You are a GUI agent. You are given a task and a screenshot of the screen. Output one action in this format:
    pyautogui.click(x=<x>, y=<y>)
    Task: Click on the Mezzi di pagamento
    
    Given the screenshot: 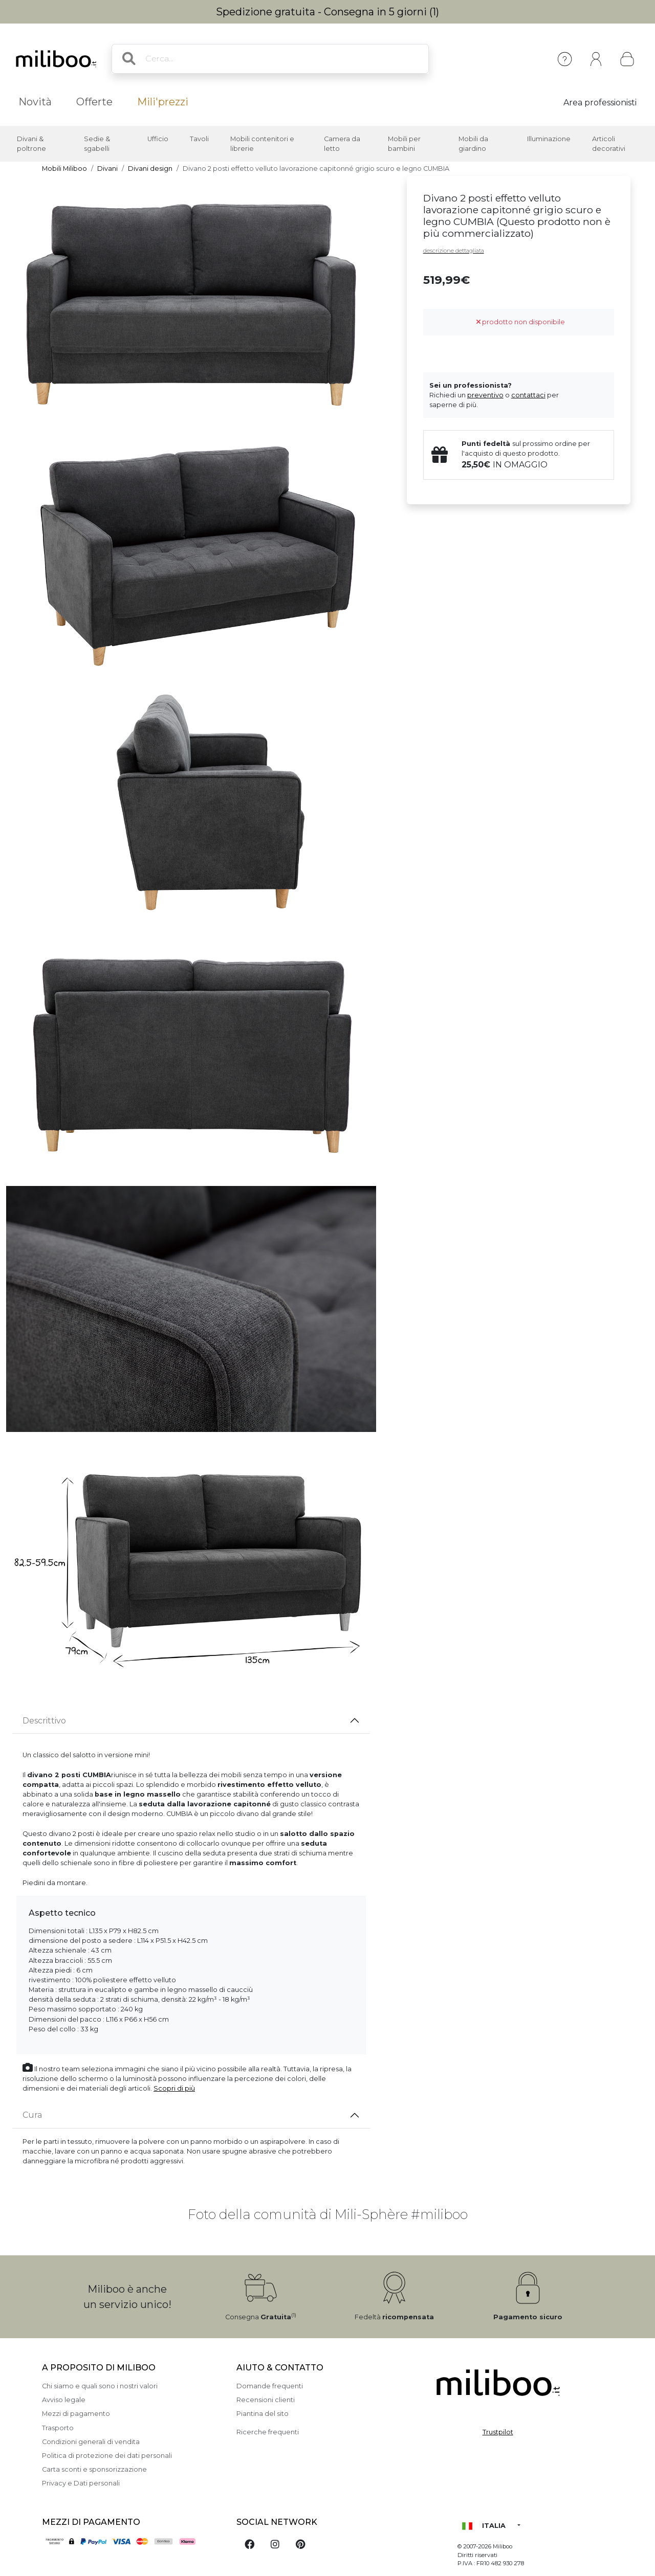 What is the action you would take?
    pyautogui.click(x=76, y=2413)
    